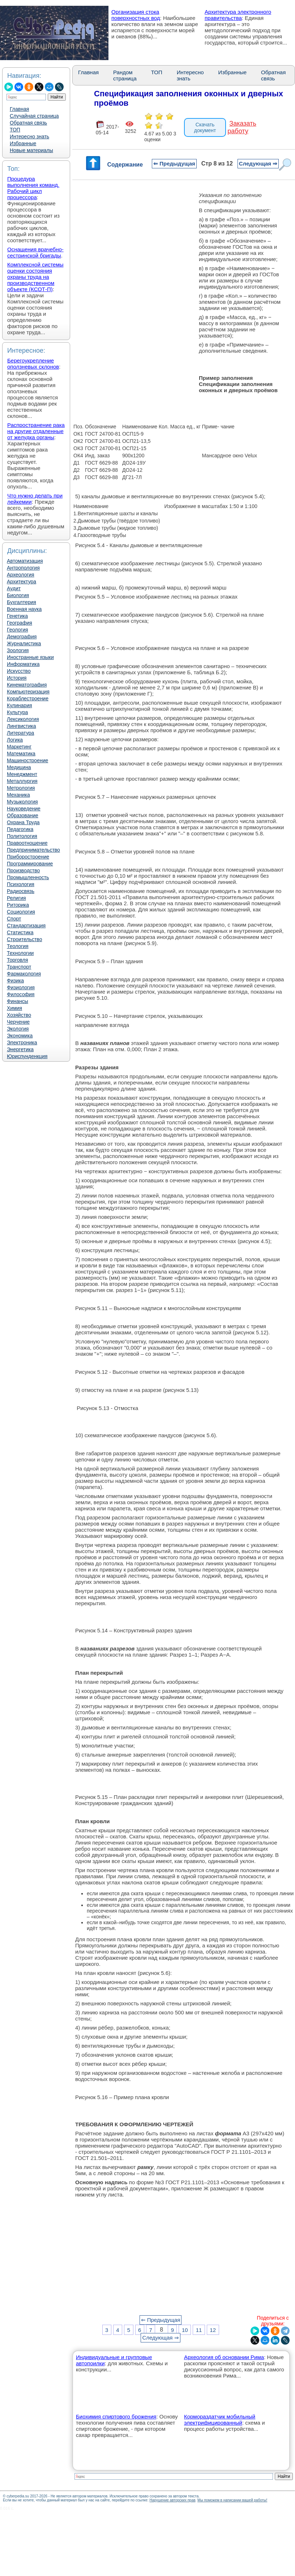  Describe the element at coordinates (29, 136) in the screenshot. I see `Интересно знать` at that location.